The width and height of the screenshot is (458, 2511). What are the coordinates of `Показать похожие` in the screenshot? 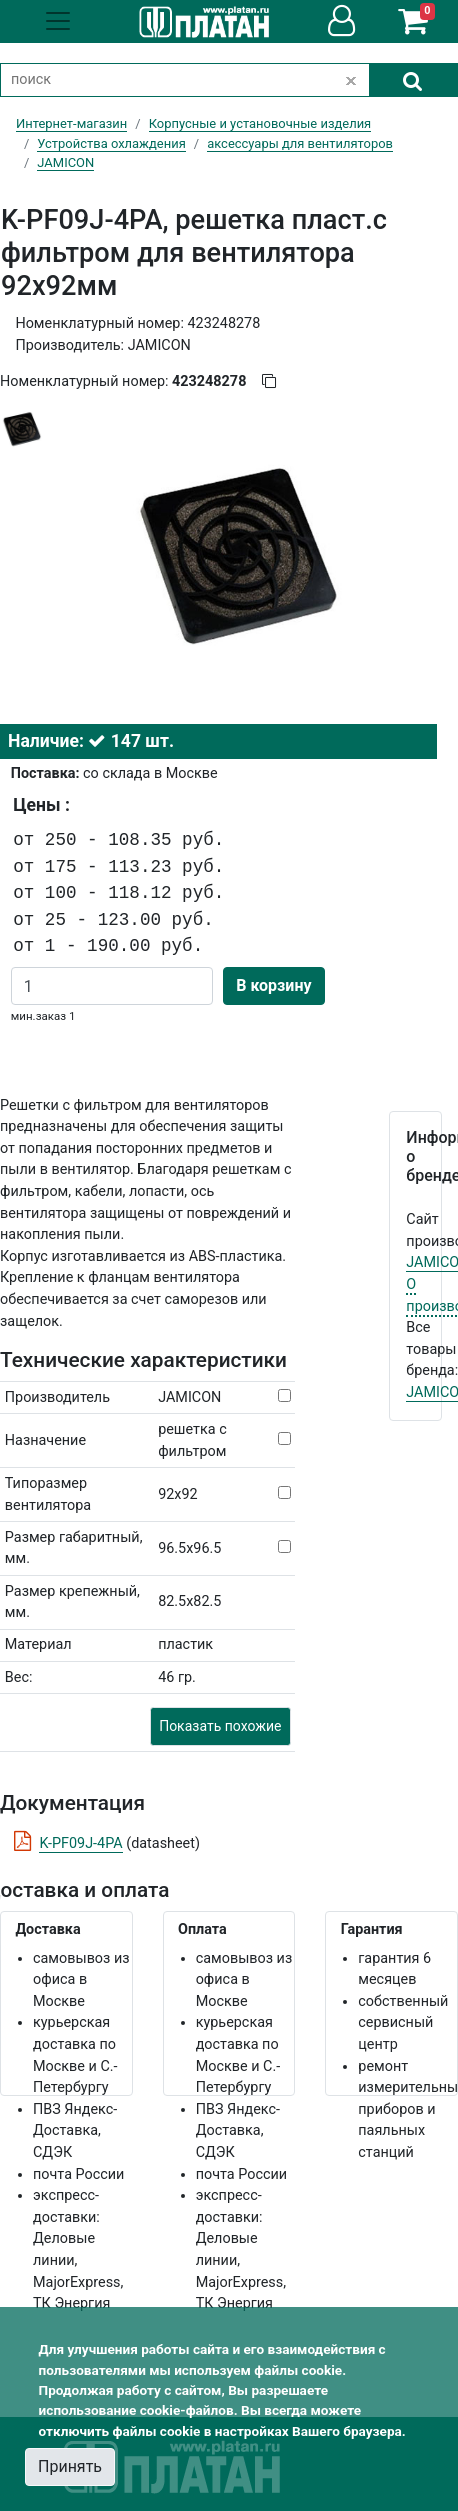 It's located at (220, 1726).